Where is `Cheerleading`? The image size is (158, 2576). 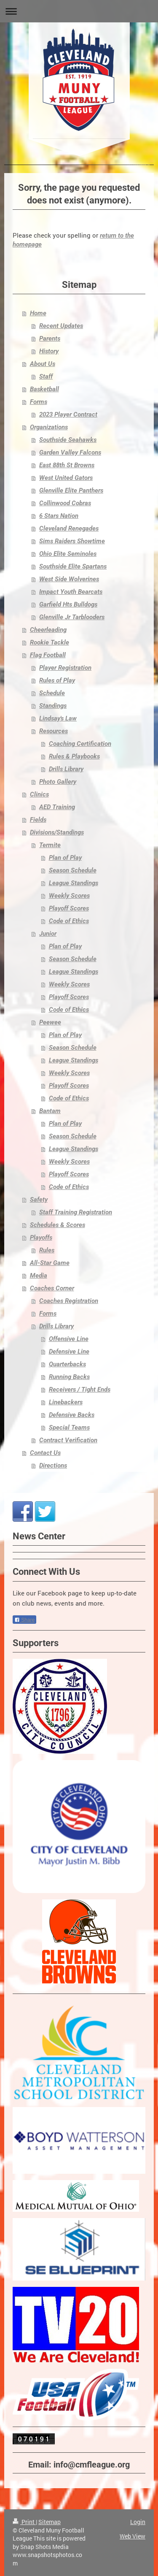 Cheerleading is located at coordinates (48, 630).